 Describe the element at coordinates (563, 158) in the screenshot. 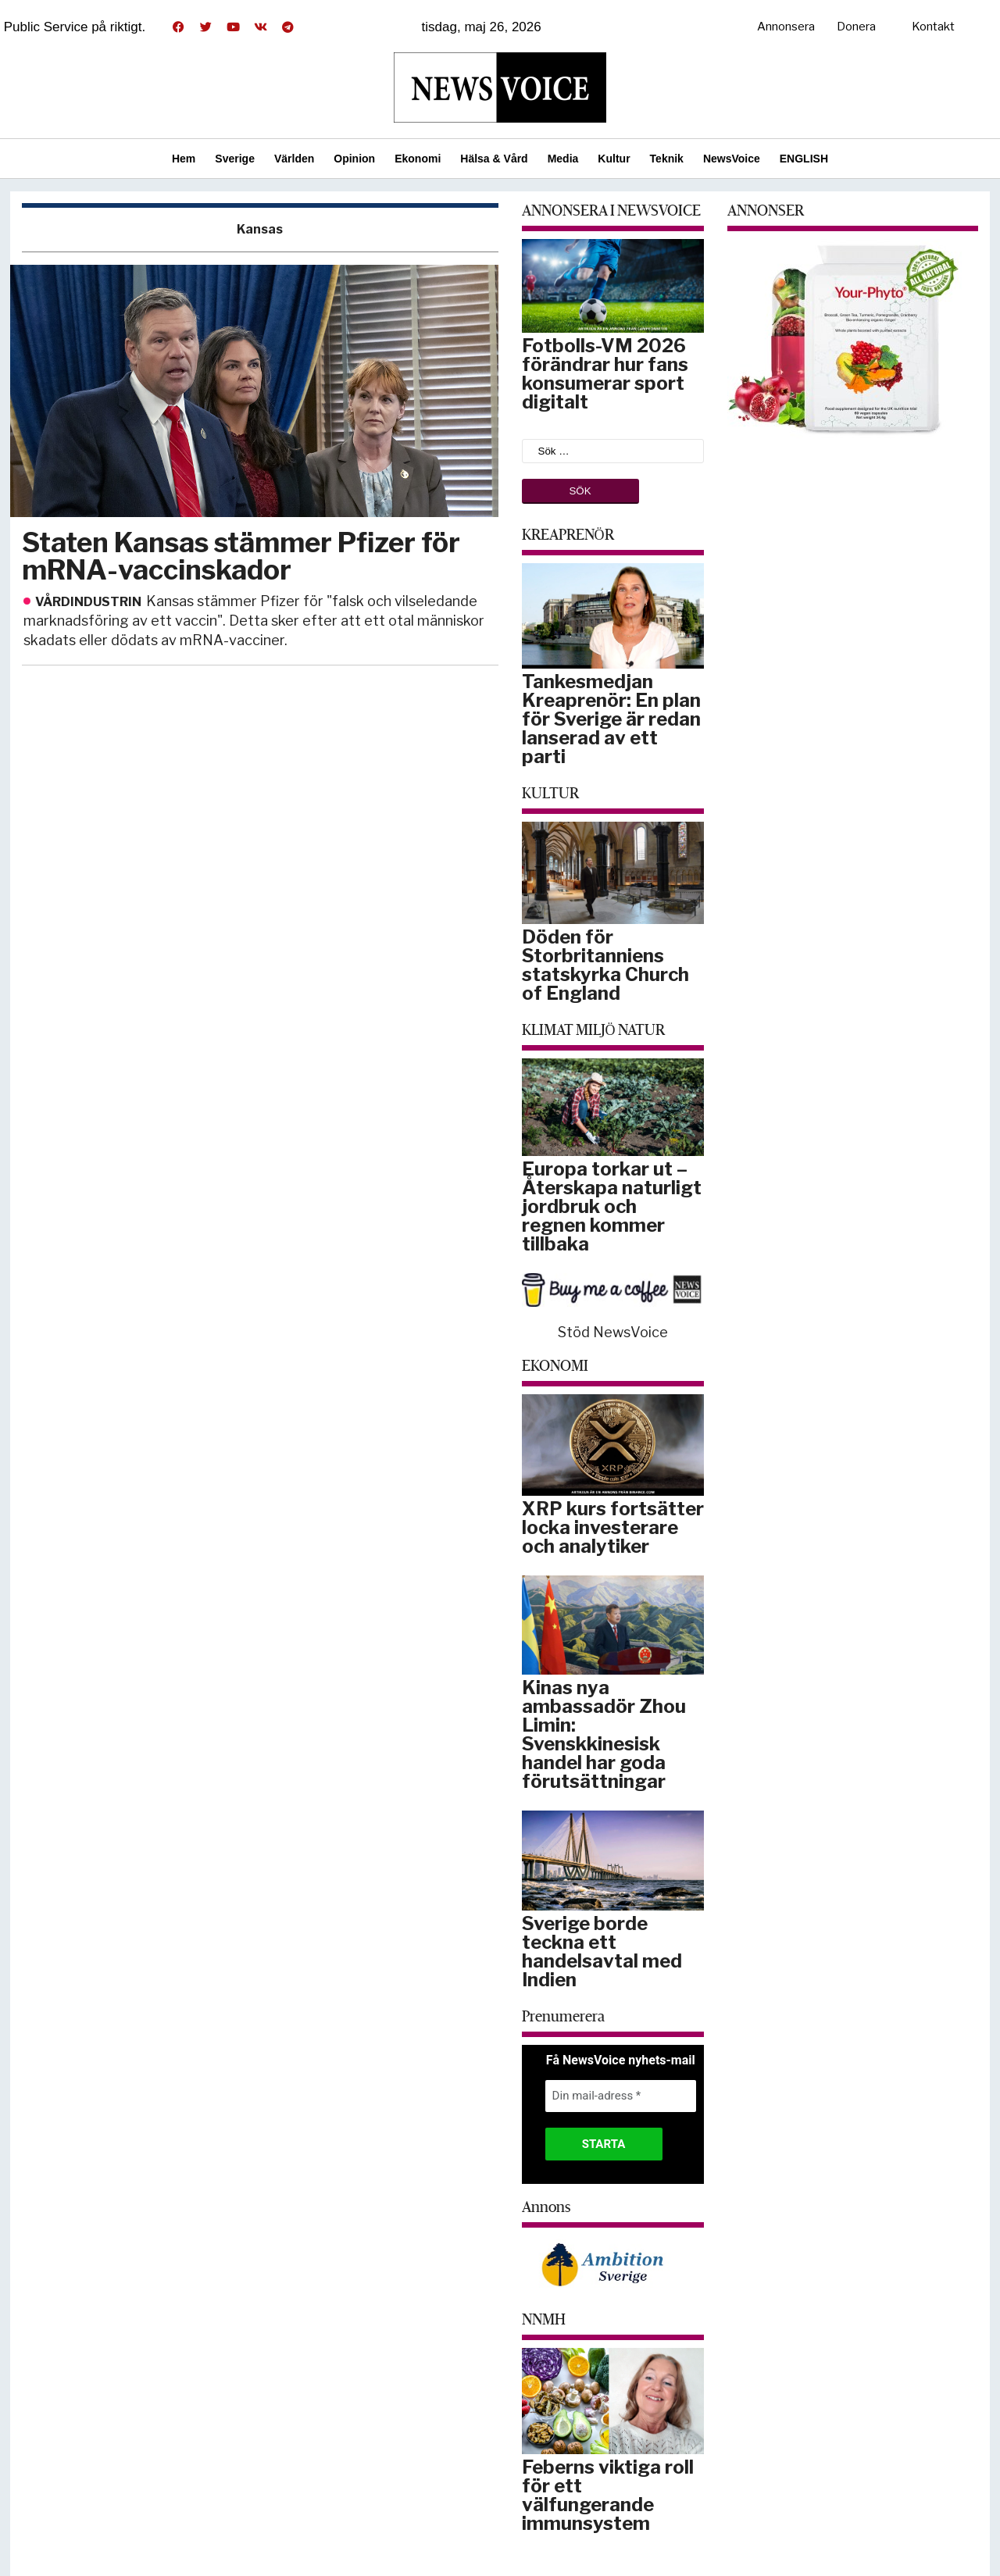

I see `Media` at that location.